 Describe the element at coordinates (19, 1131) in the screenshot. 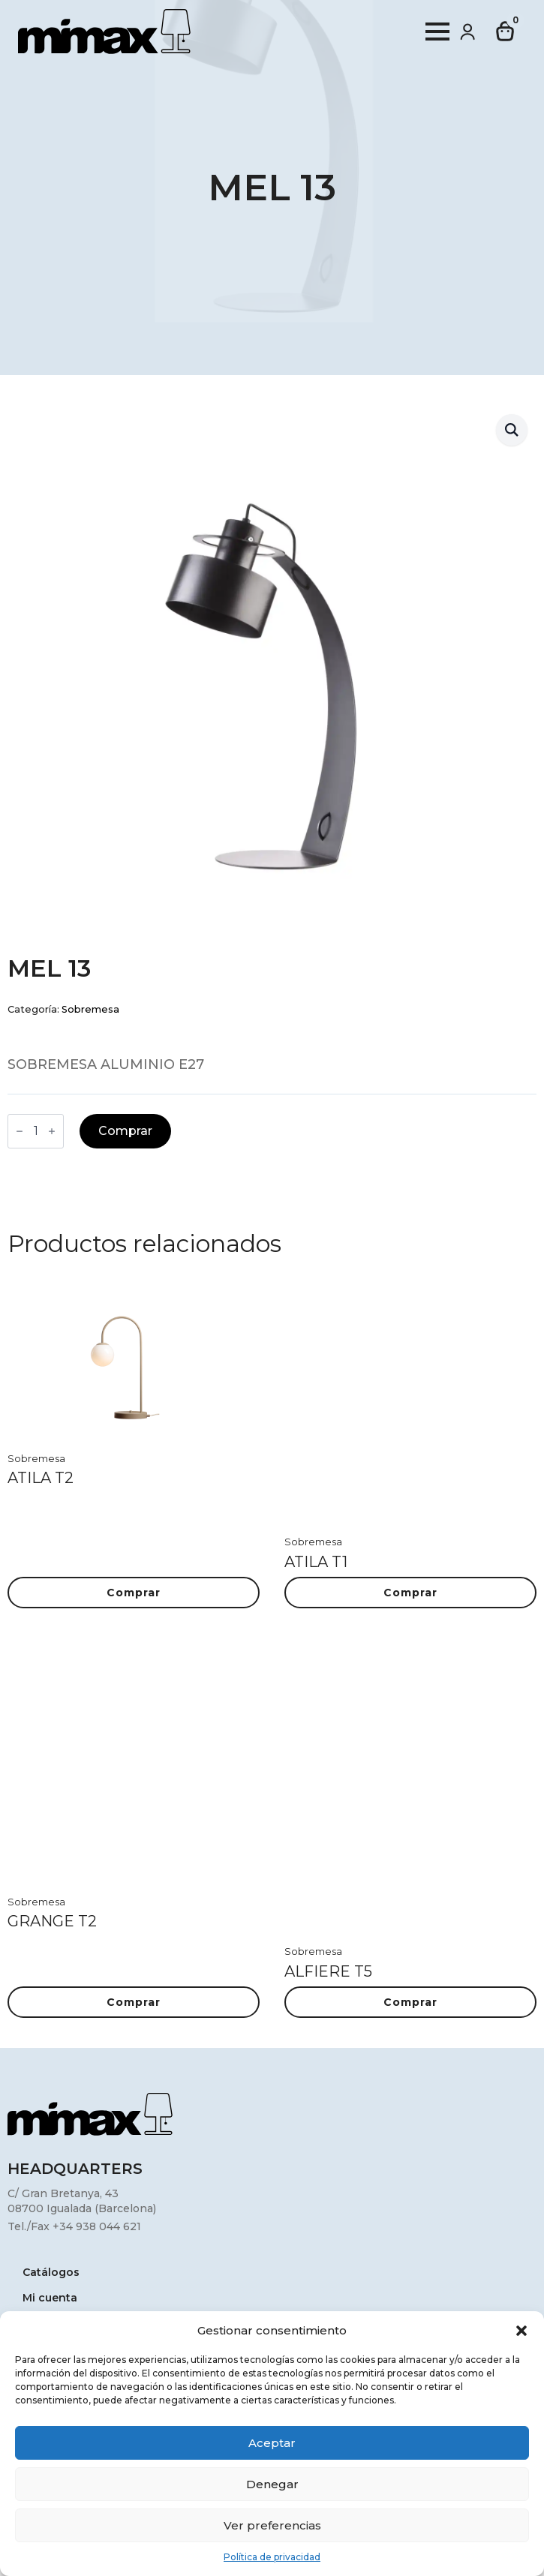

I see `[Decrement]` at that location.